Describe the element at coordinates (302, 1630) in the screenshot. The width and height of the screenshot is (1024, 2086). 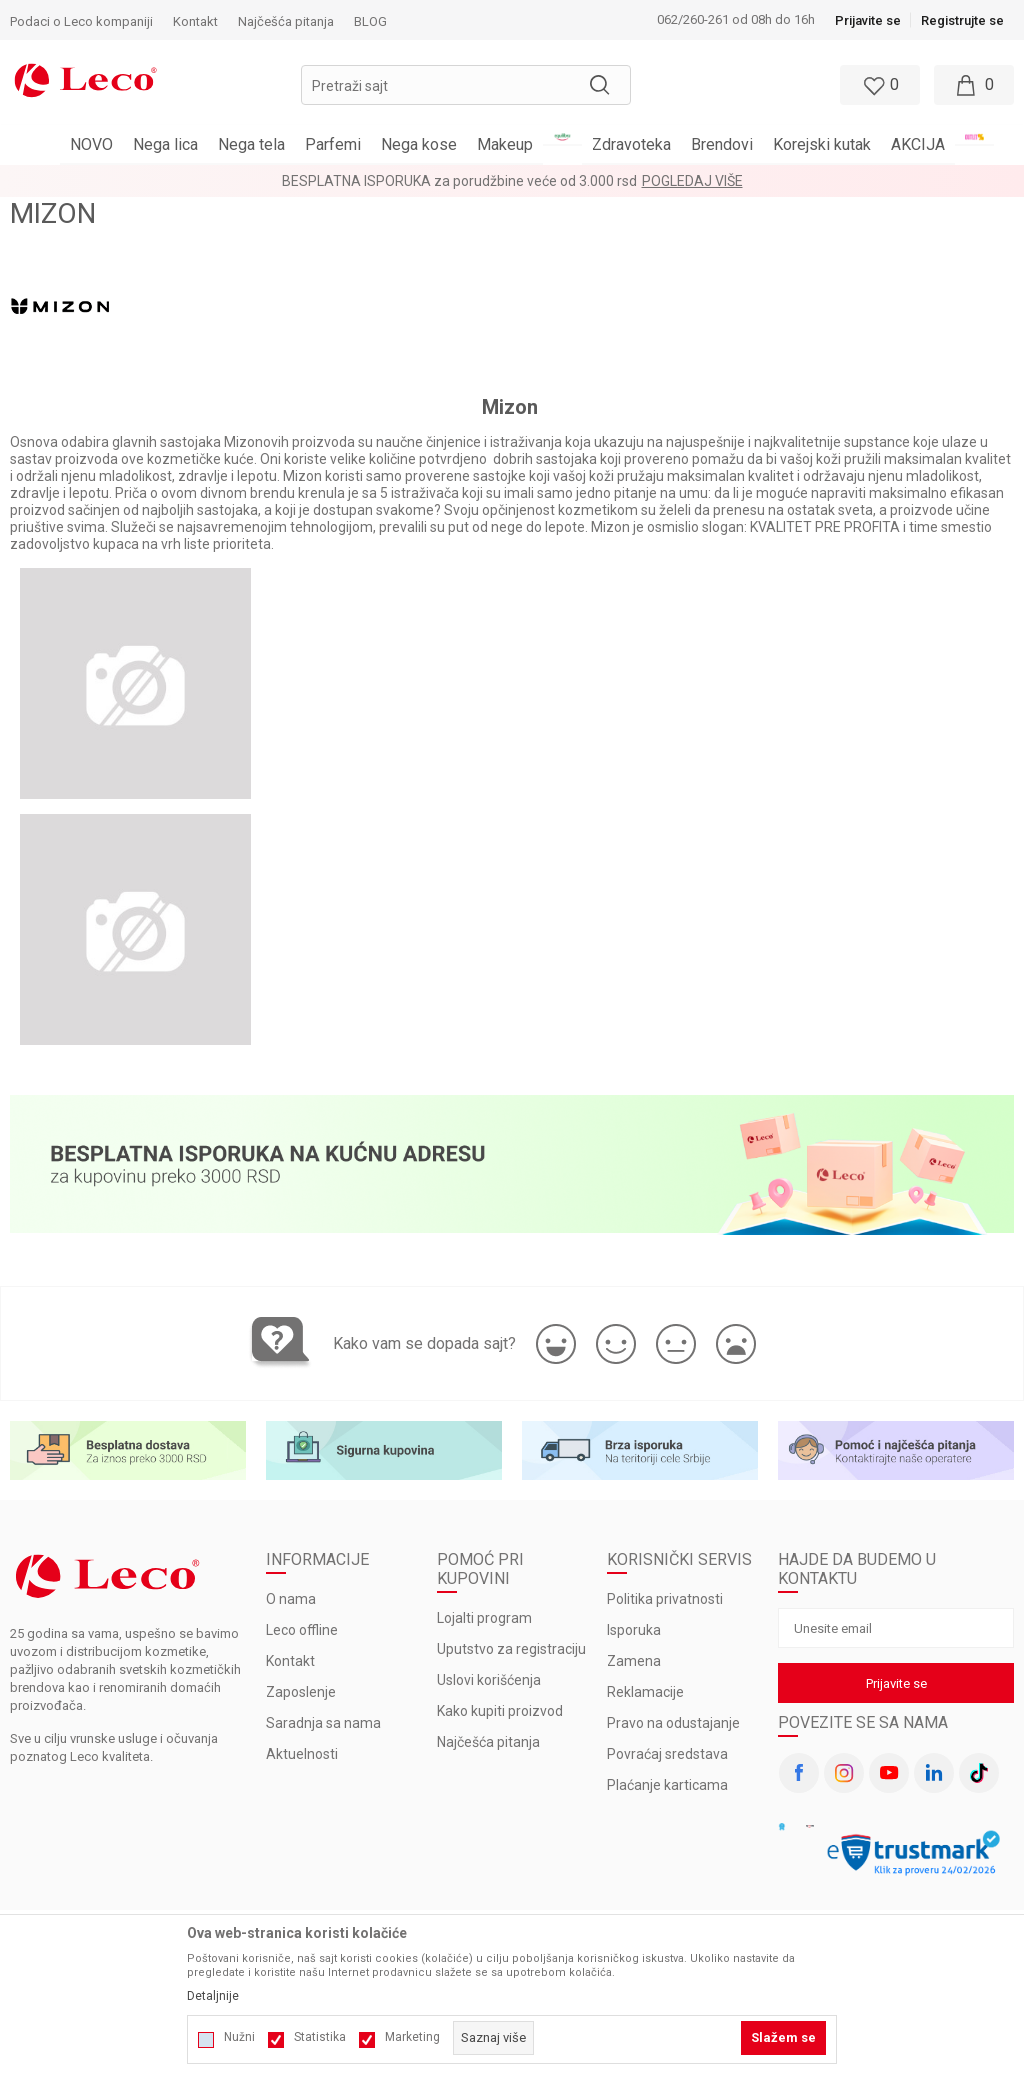
I see `Leco offline` at that location.